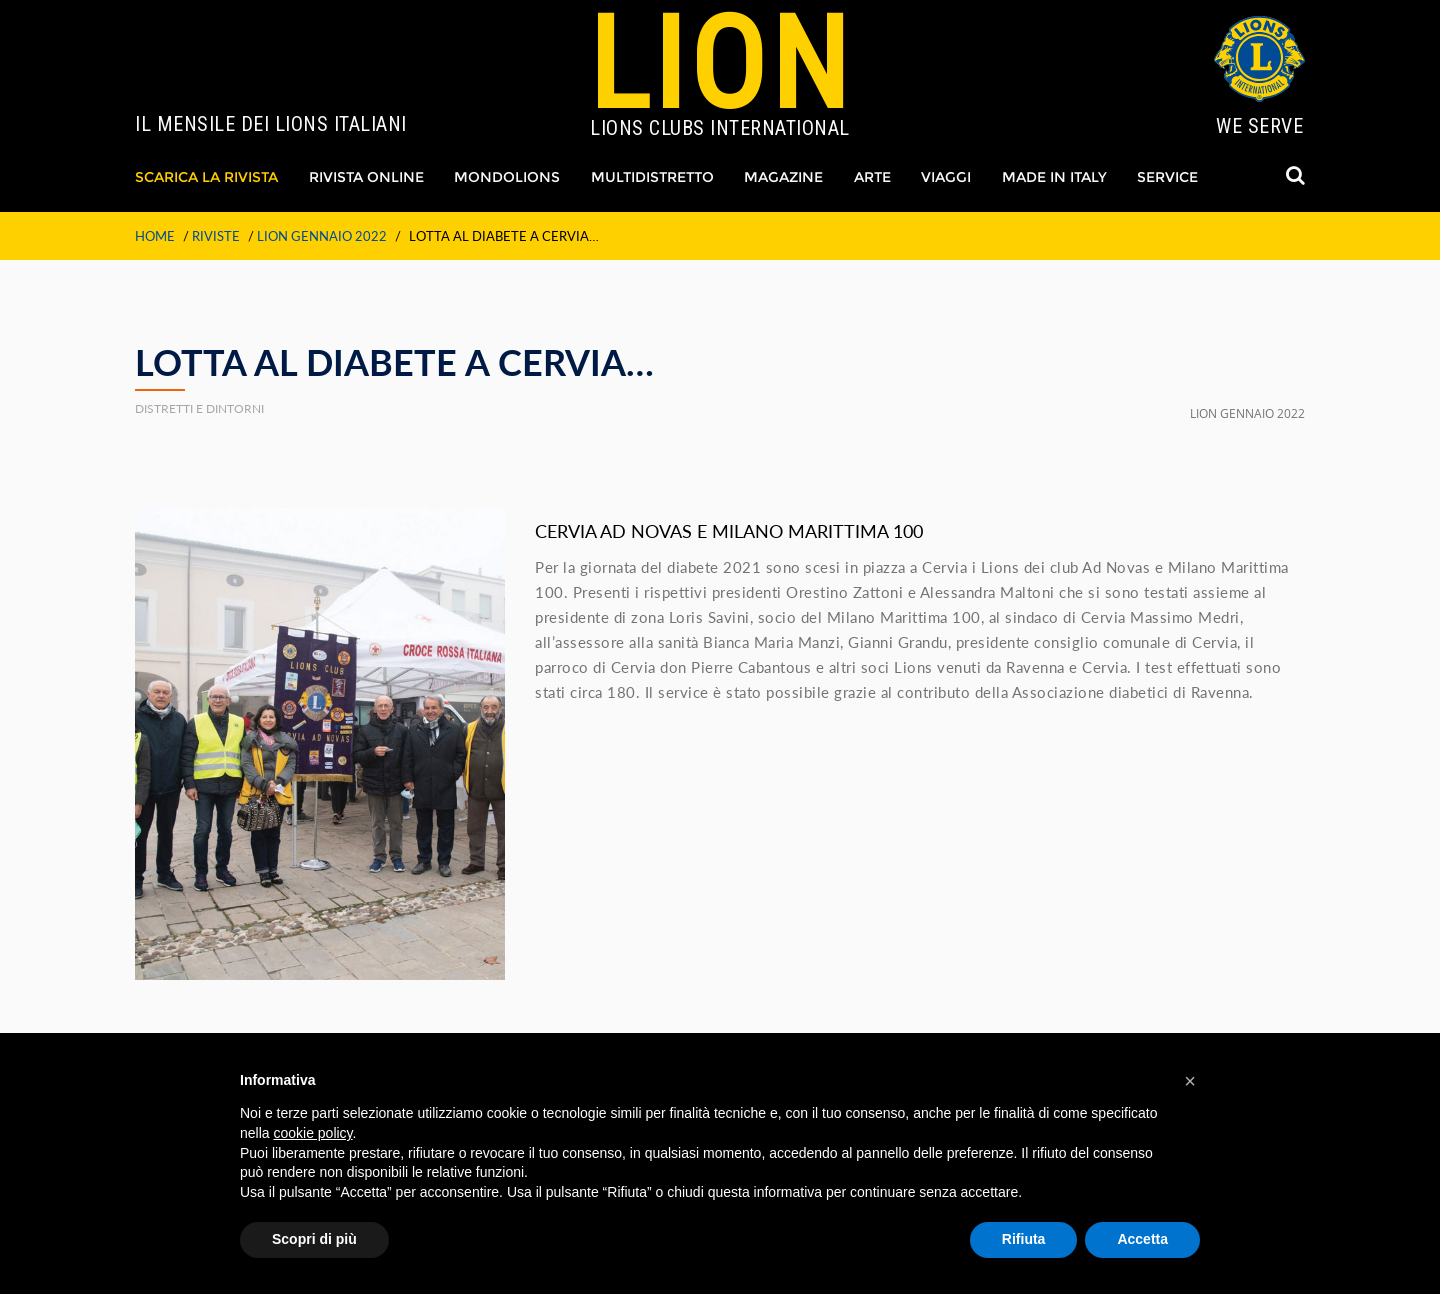 The height and width of the screenshot is (1294, 1440). I want to click on cookie policy [button], so click(312, 1133).